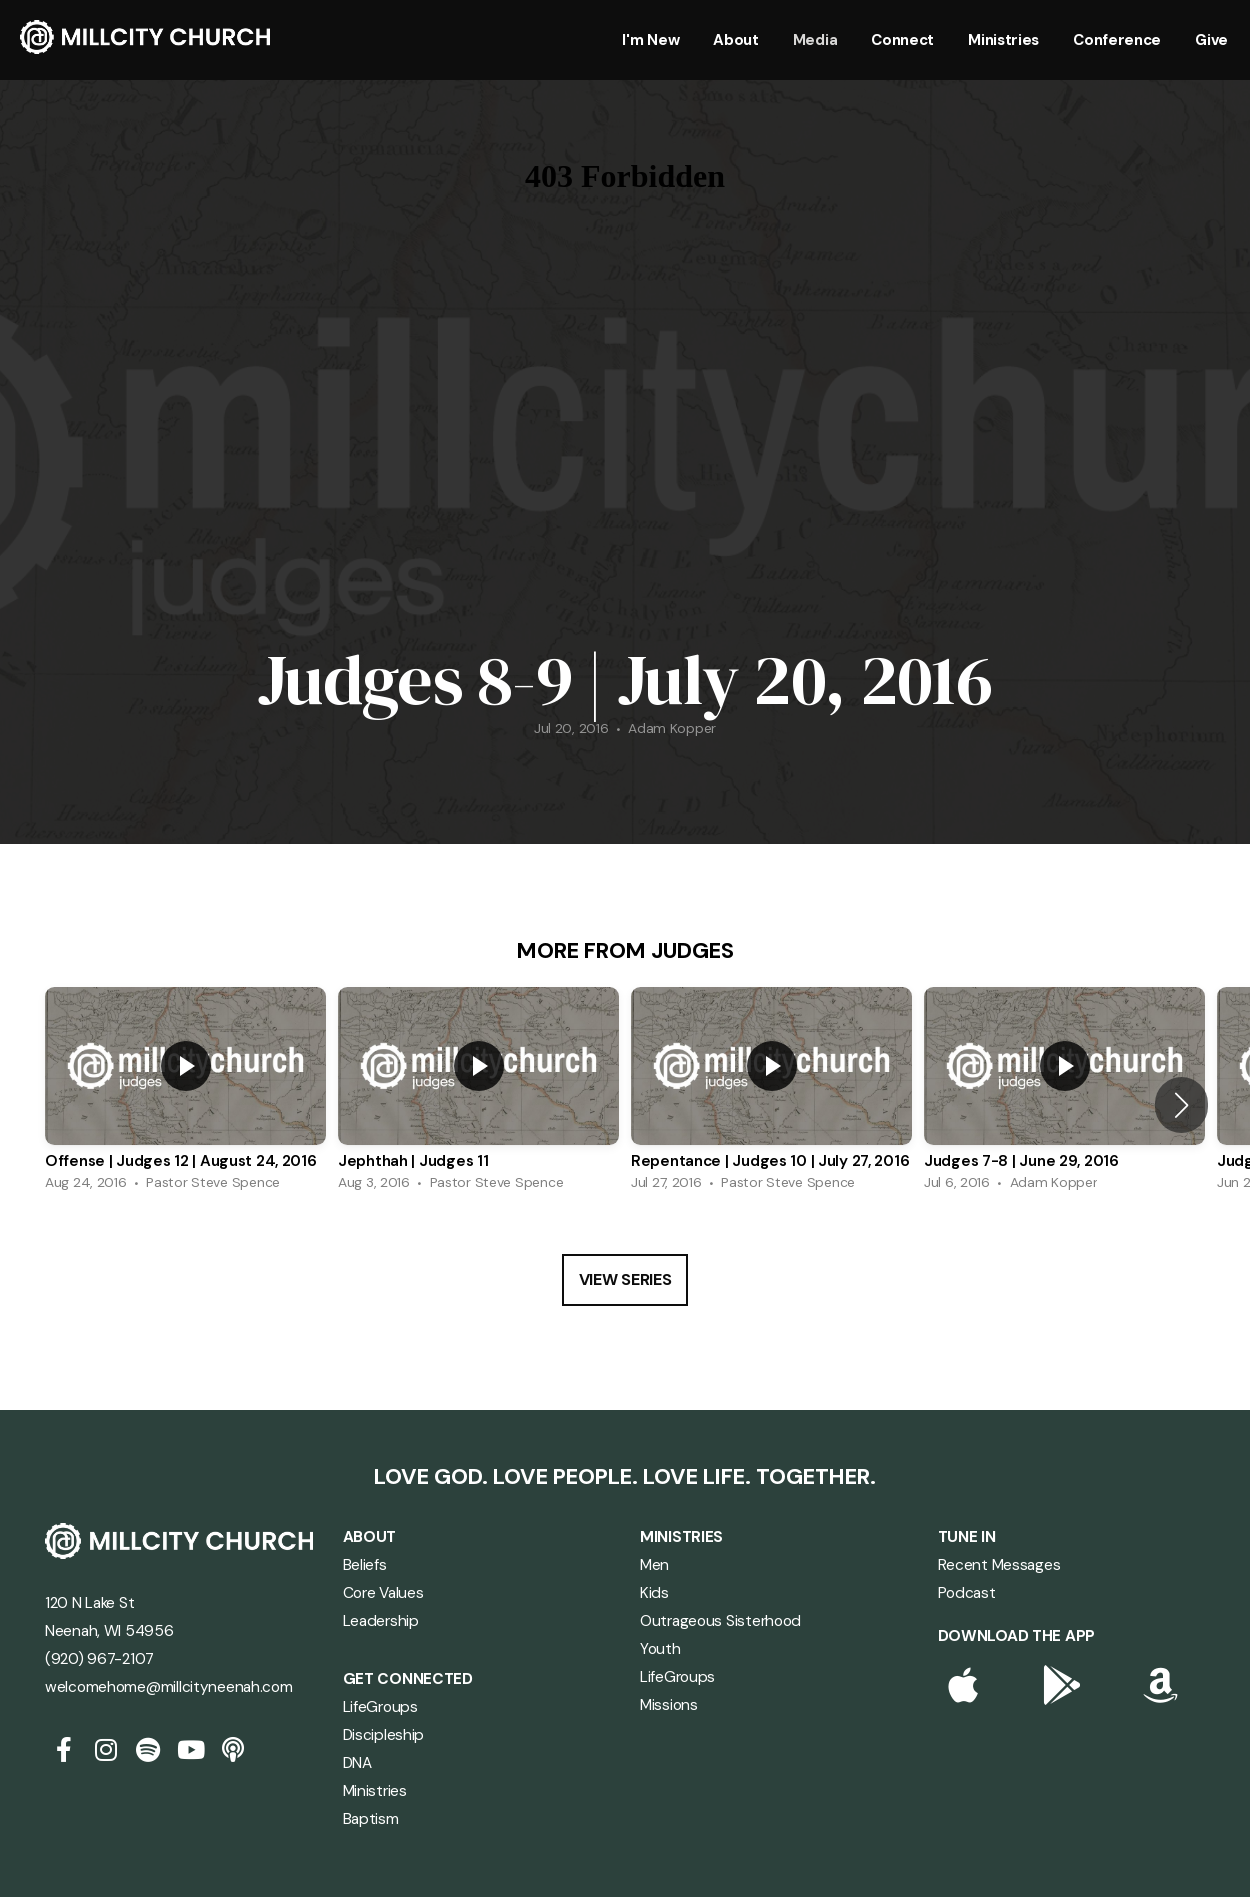 Image resolution: width=1250 pixels, height=1897 pixels. I want to click on Conference, so click(1117, 40).